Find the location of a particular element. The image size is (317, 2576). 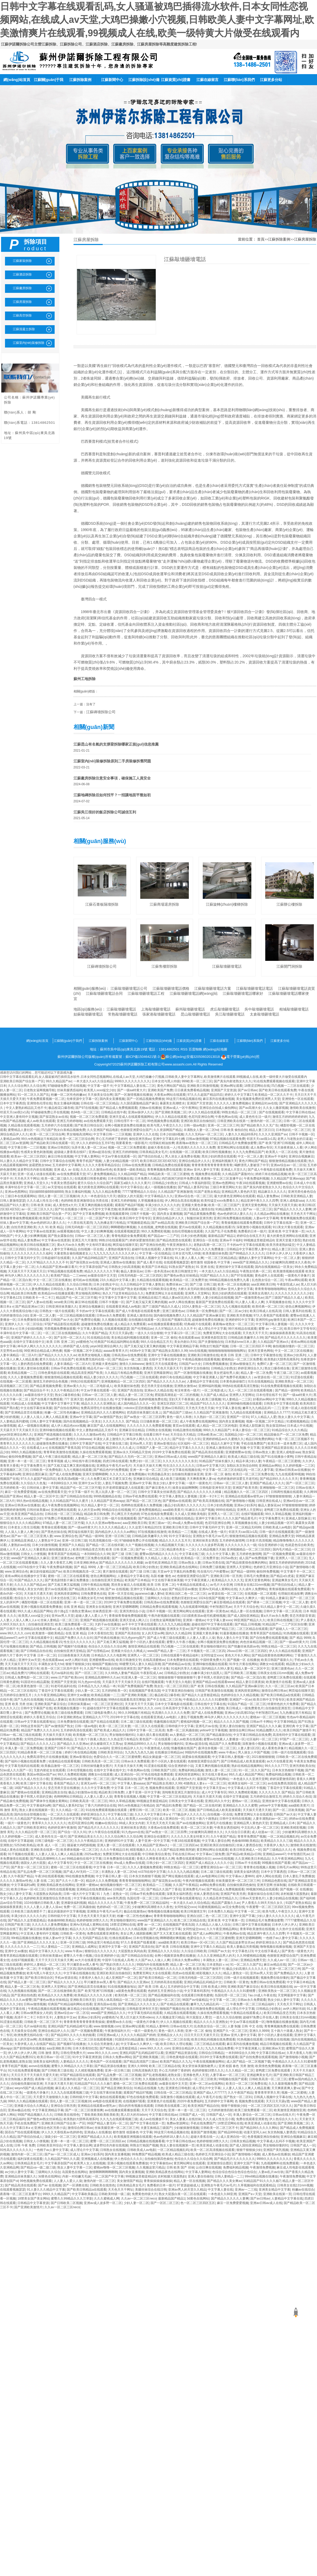

www国产亚洲精品久久麻豆 is located at coordinates (207, 1456).